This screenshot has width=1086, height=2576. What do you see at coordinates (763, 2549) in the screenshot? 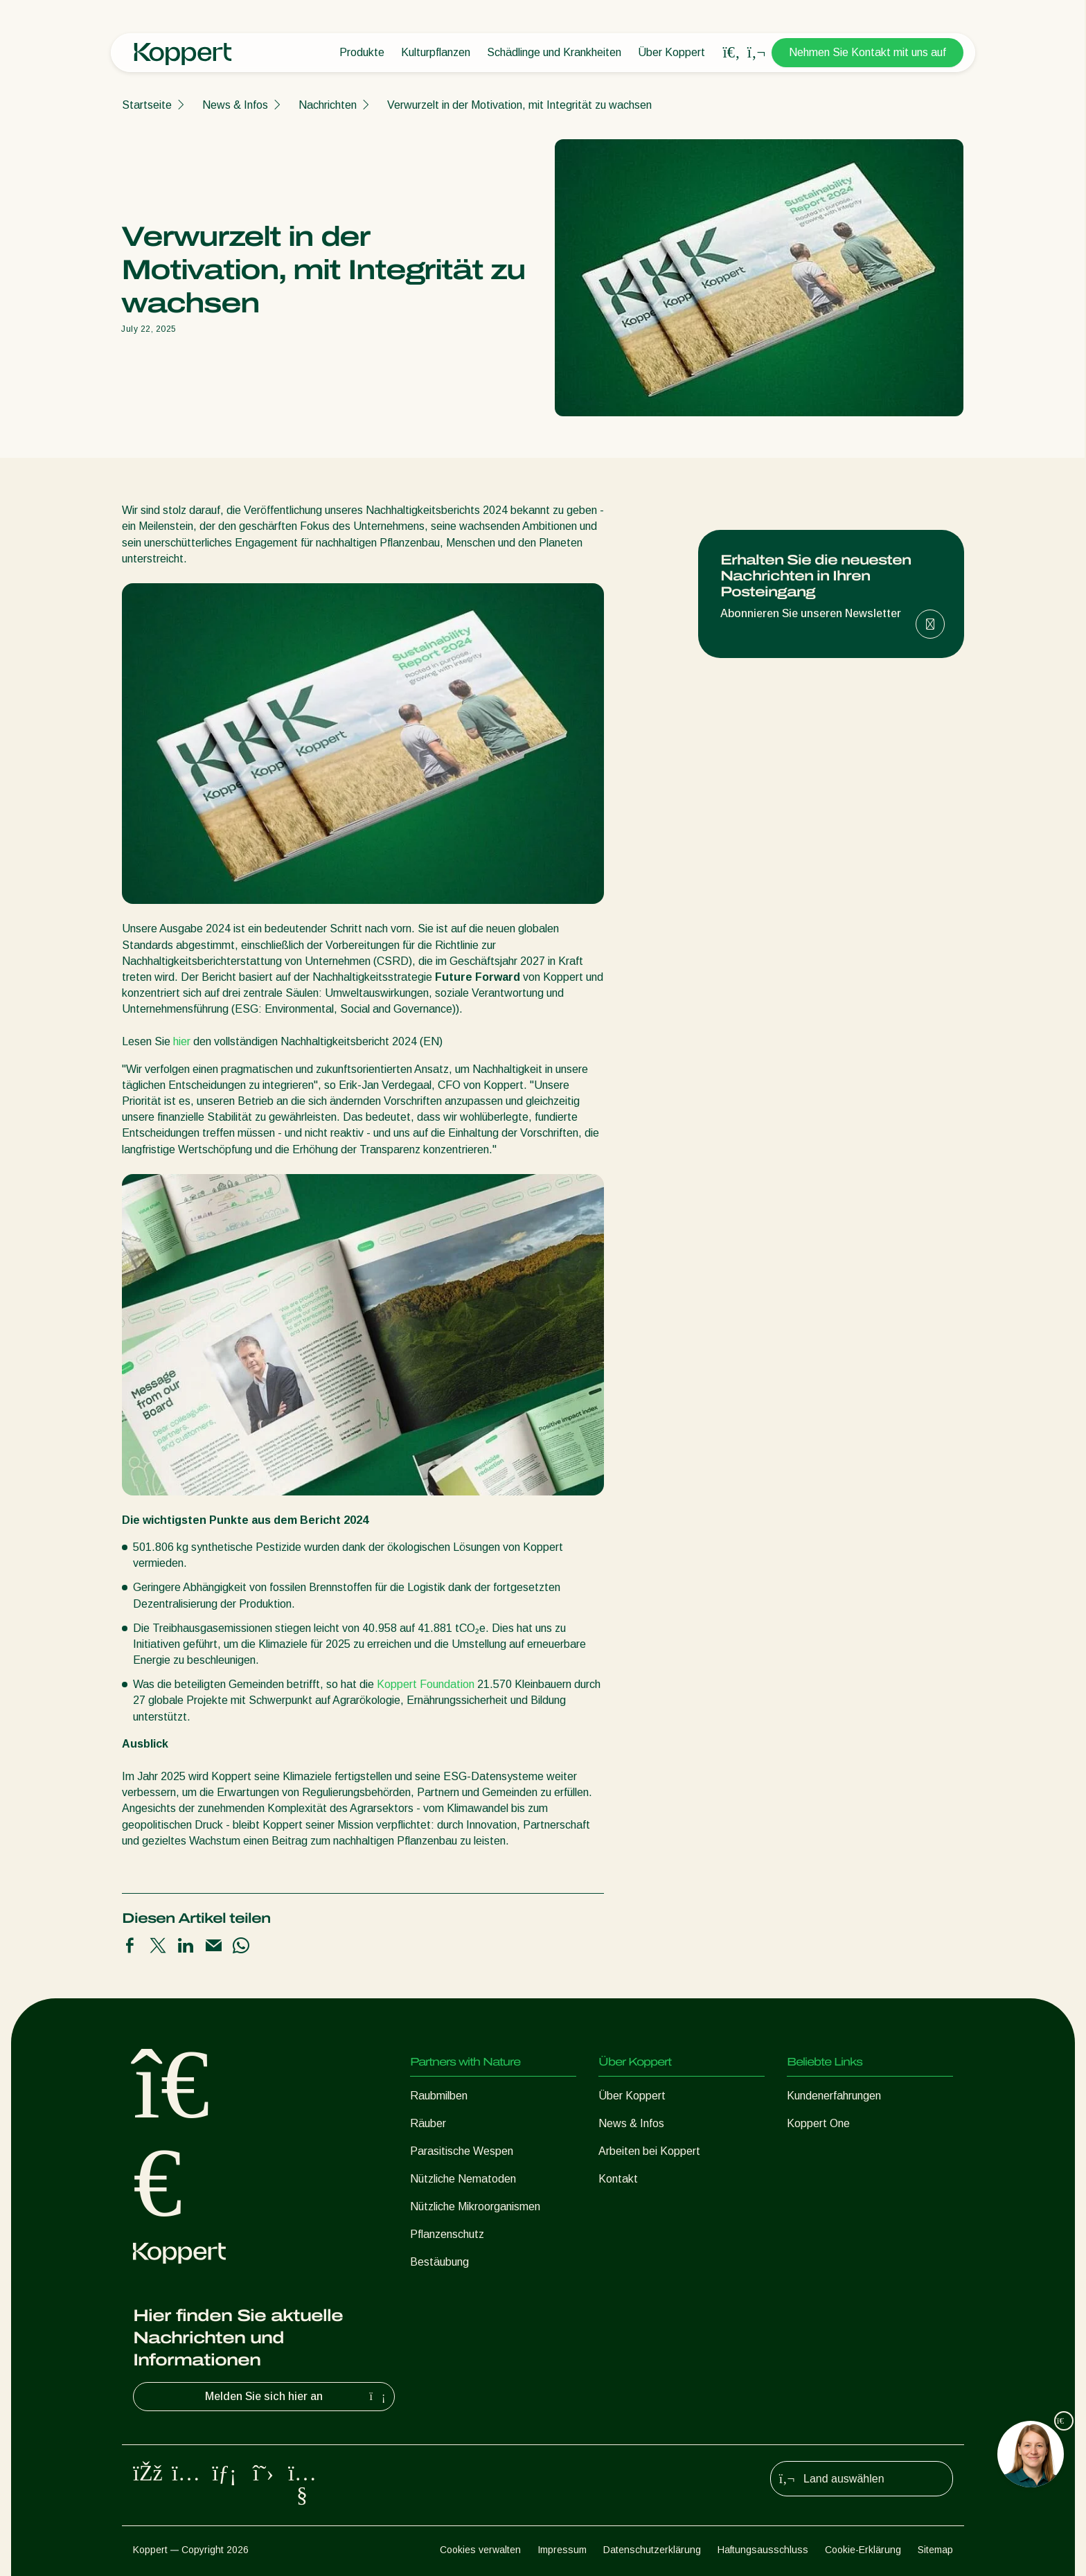
I see `Haftungsausschluss` at bounding box center [763, 2549].